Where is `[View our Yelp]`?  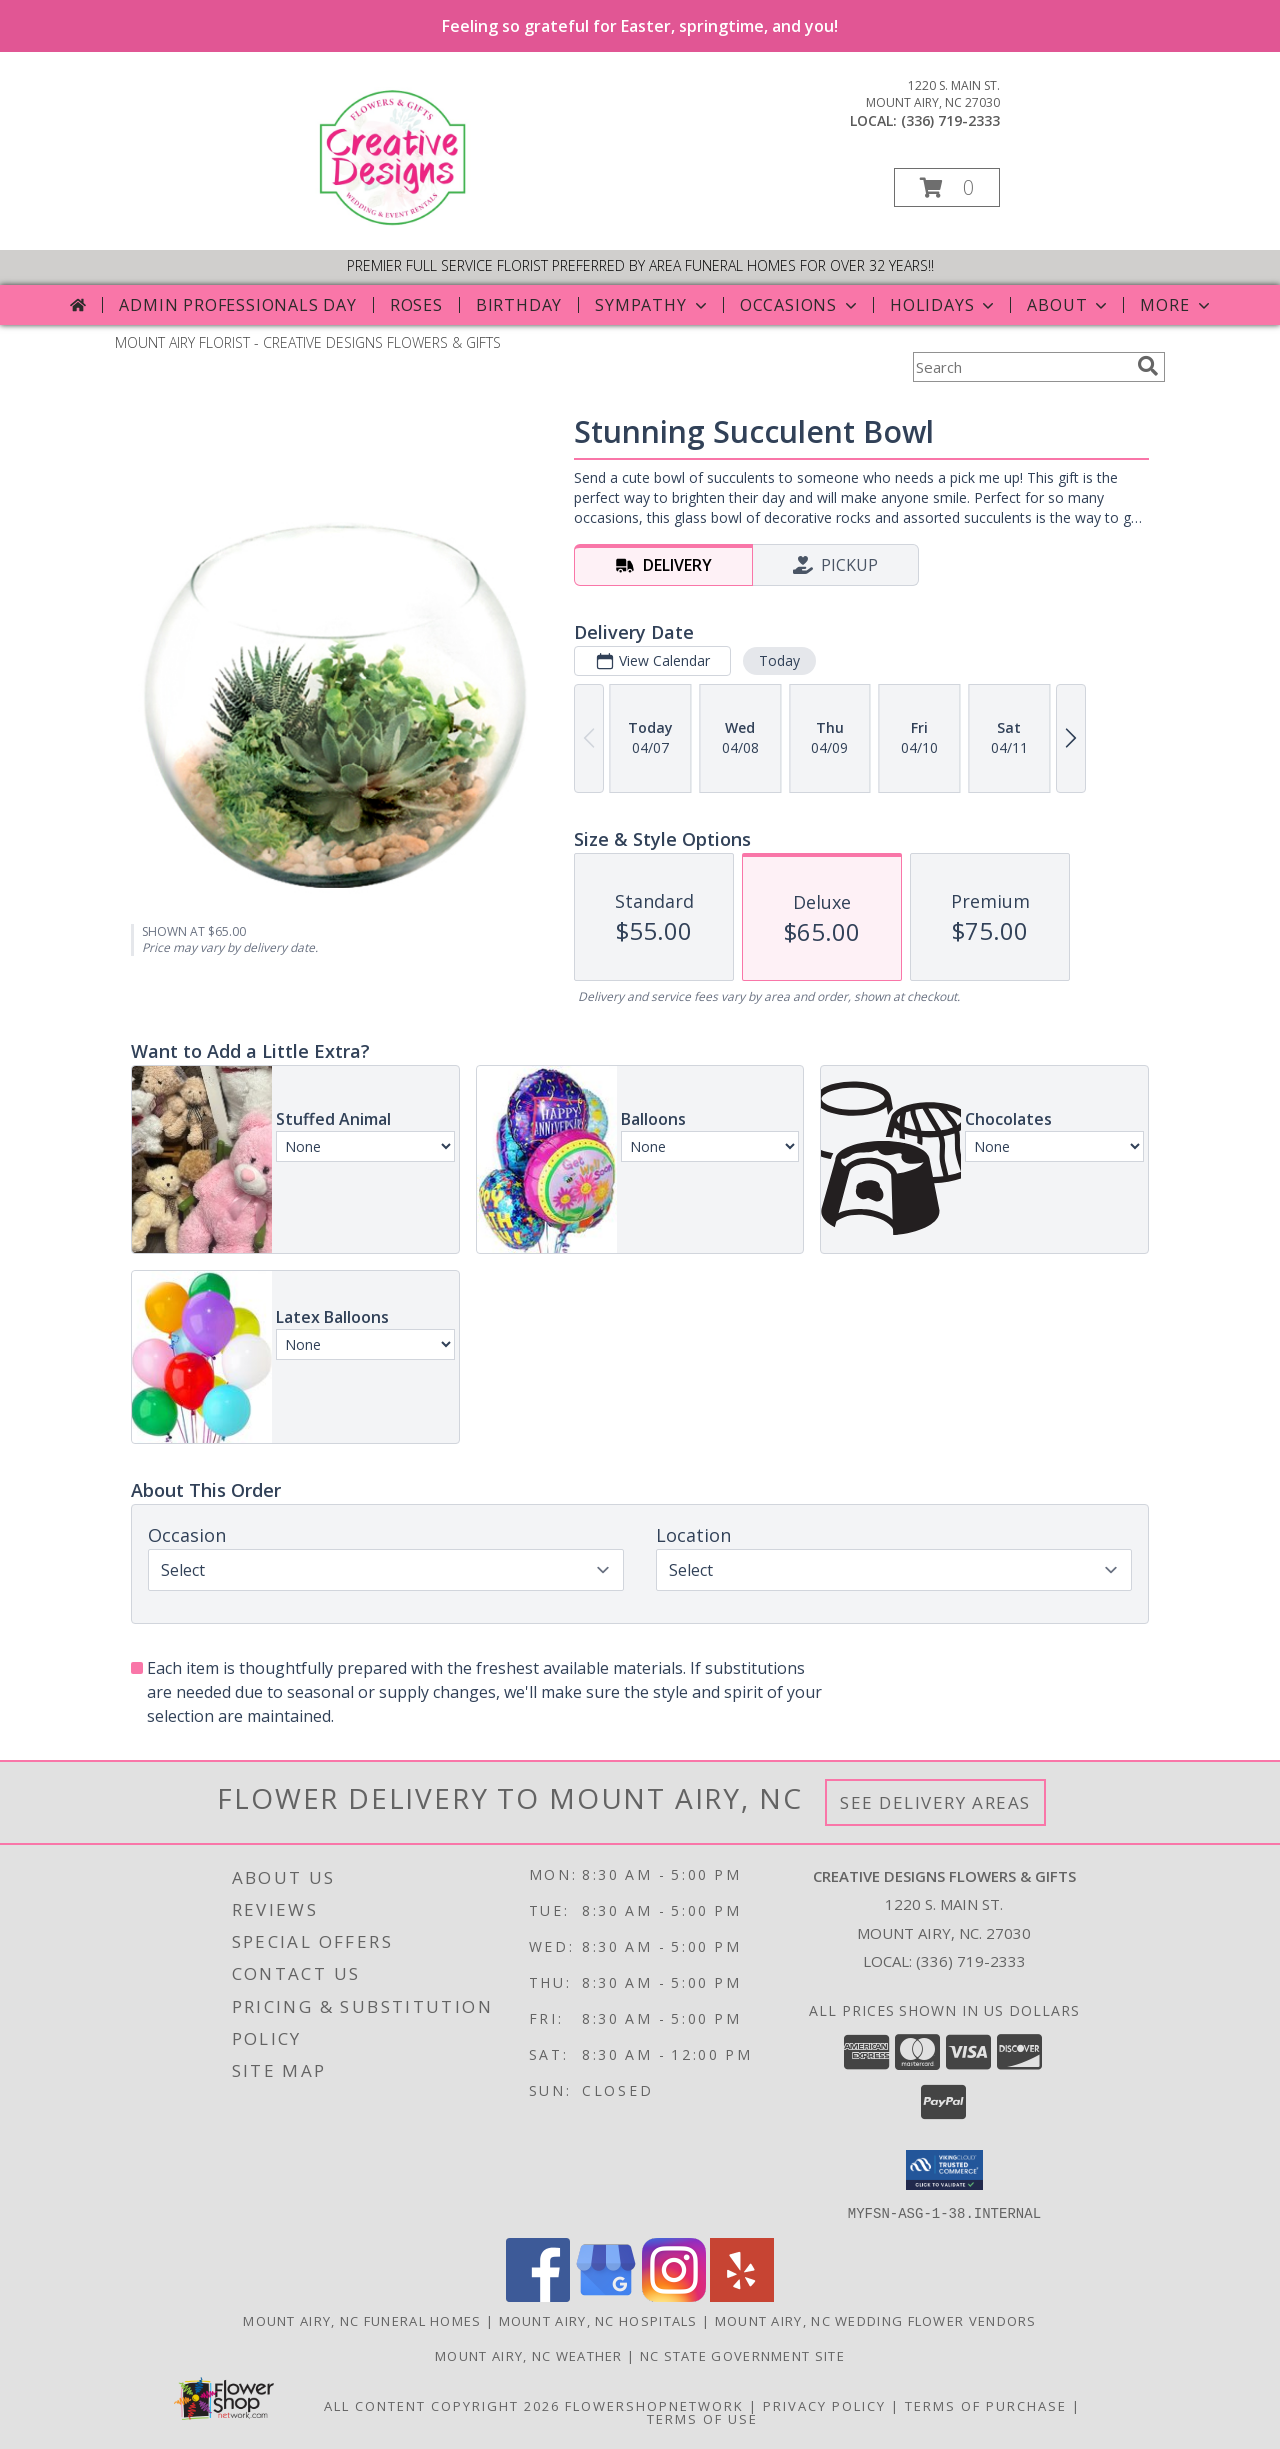
[View our Yelp] is located at coordinates (742, 2295).